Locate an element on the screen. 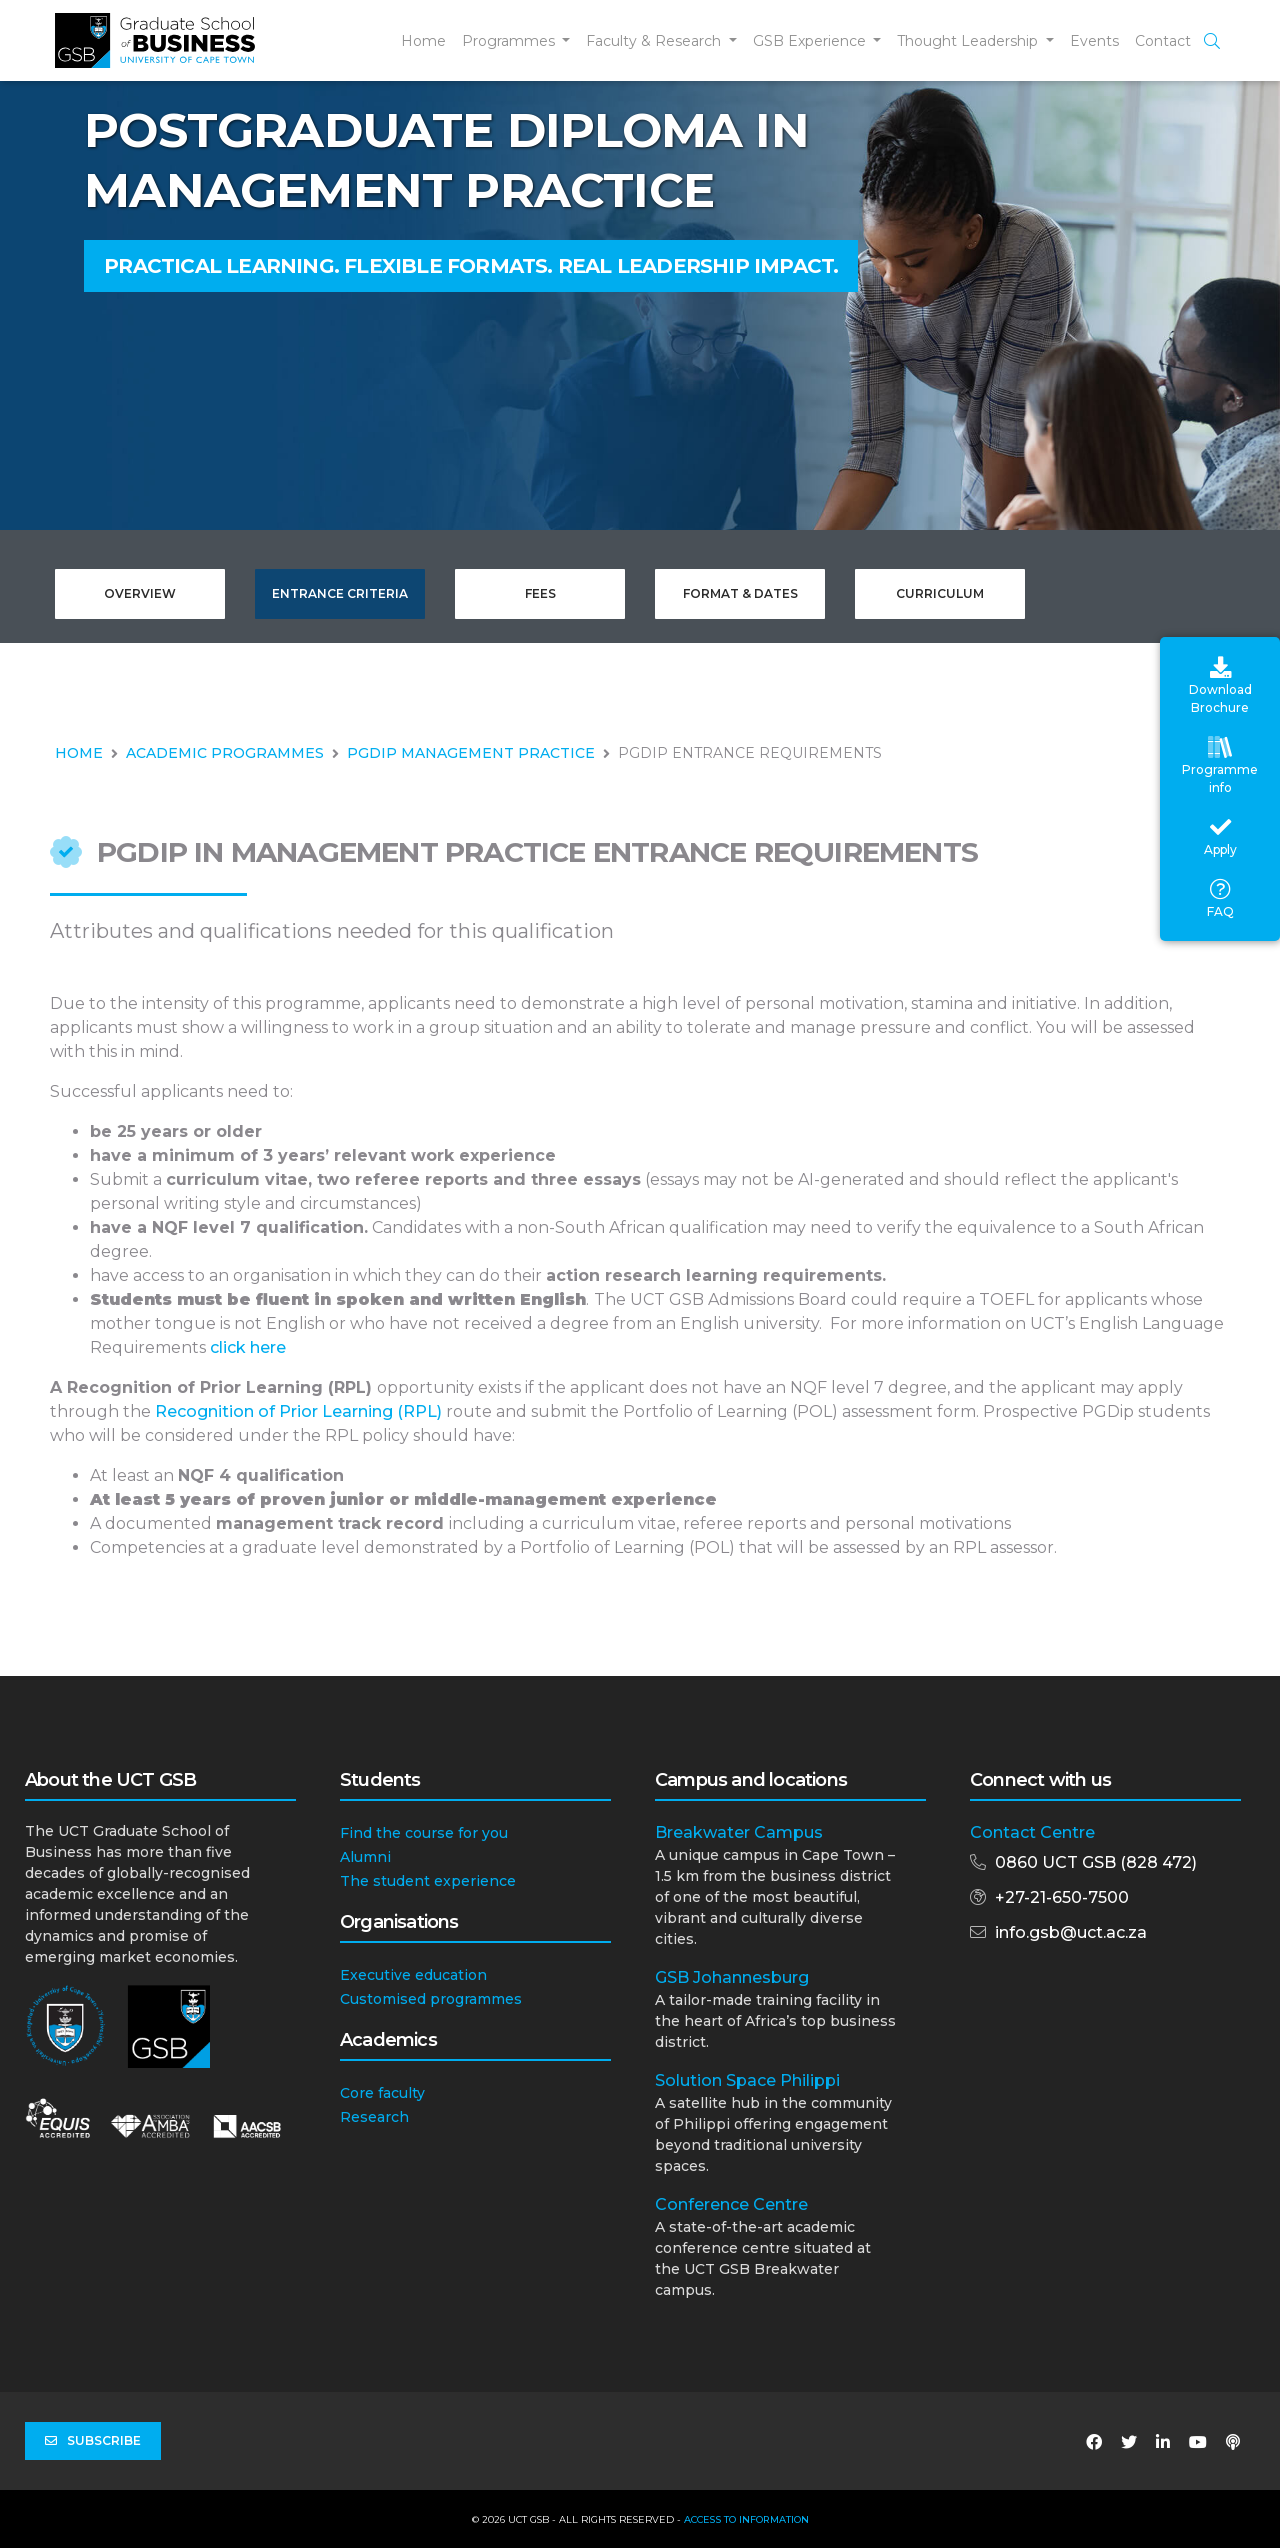  Solution Space Philippi is located at coordinates (747, 2080).